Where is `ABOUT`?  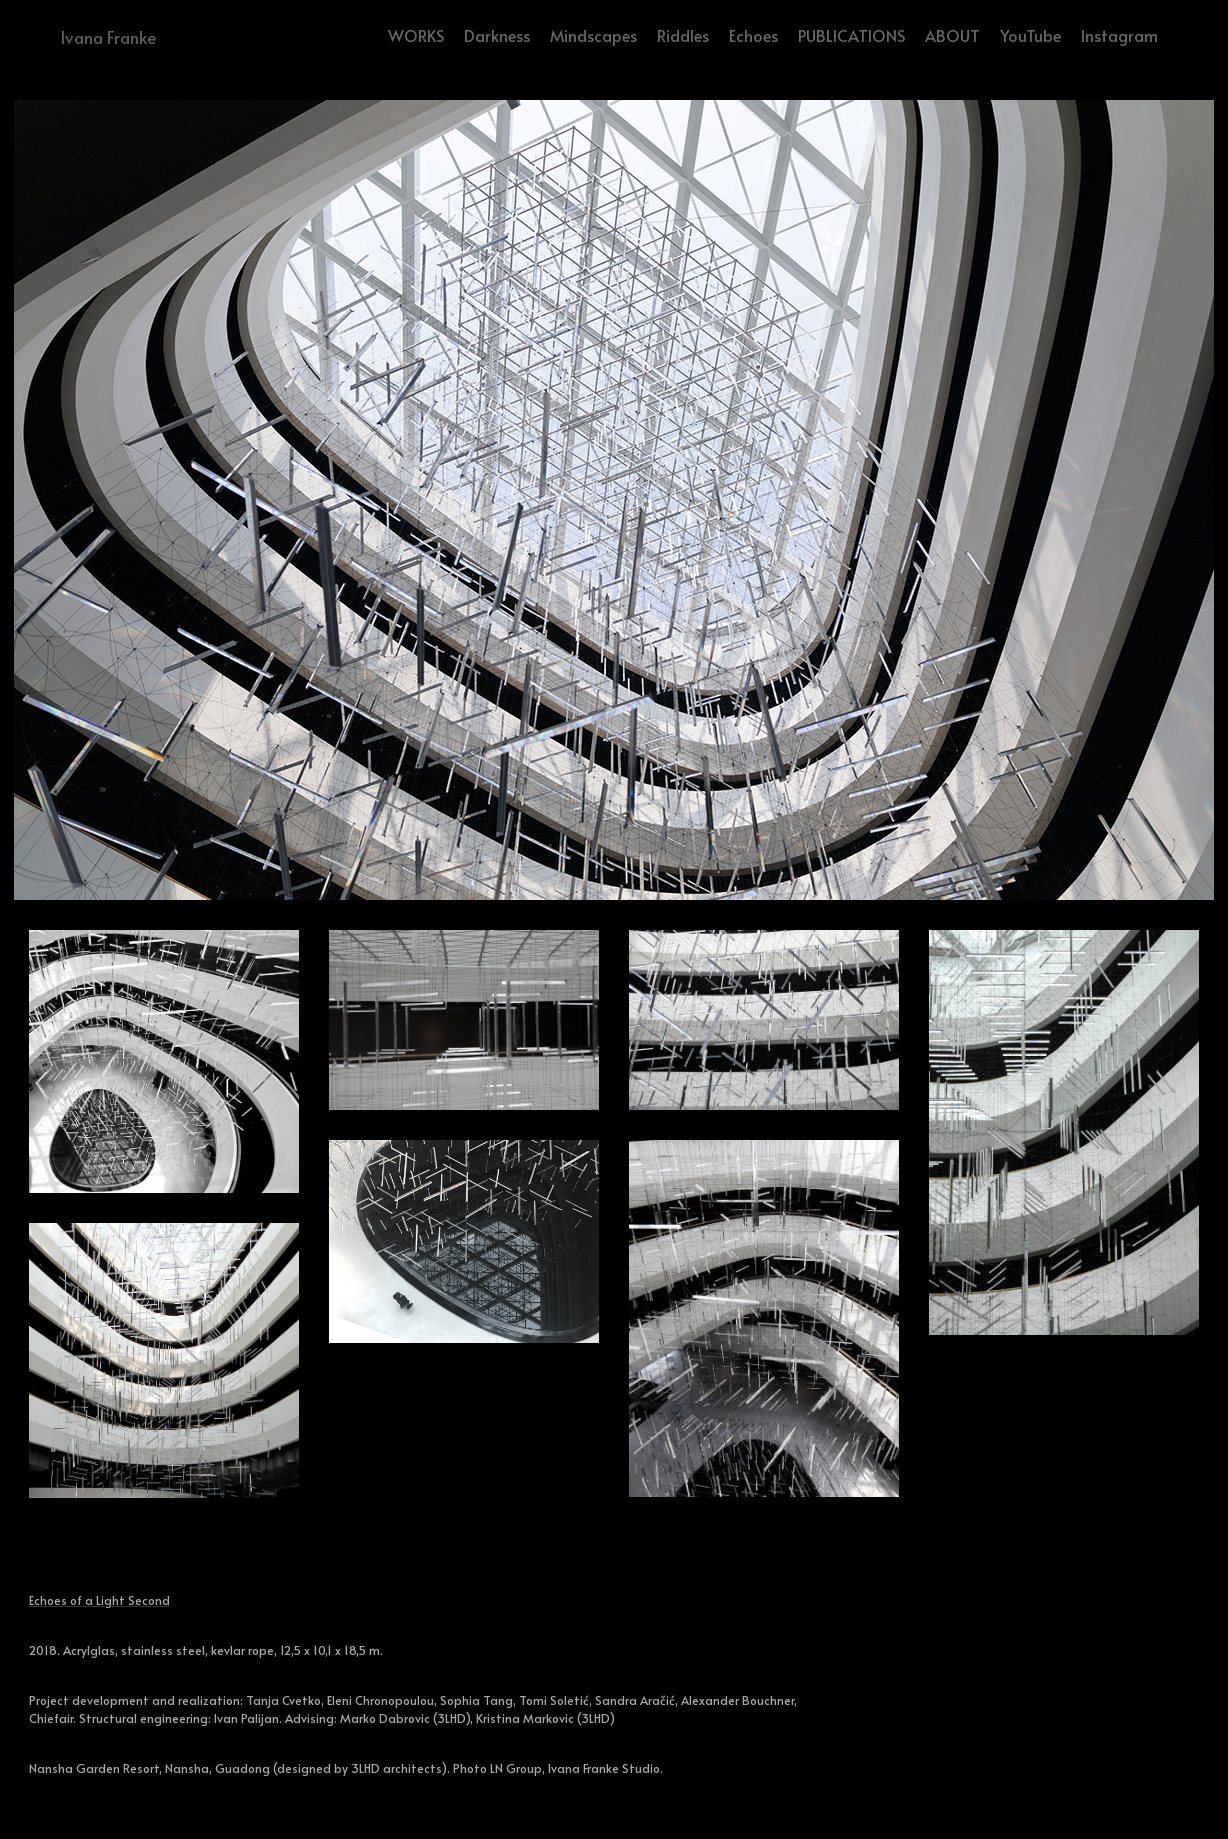 ABOUT is located at coordinates (952, 35).